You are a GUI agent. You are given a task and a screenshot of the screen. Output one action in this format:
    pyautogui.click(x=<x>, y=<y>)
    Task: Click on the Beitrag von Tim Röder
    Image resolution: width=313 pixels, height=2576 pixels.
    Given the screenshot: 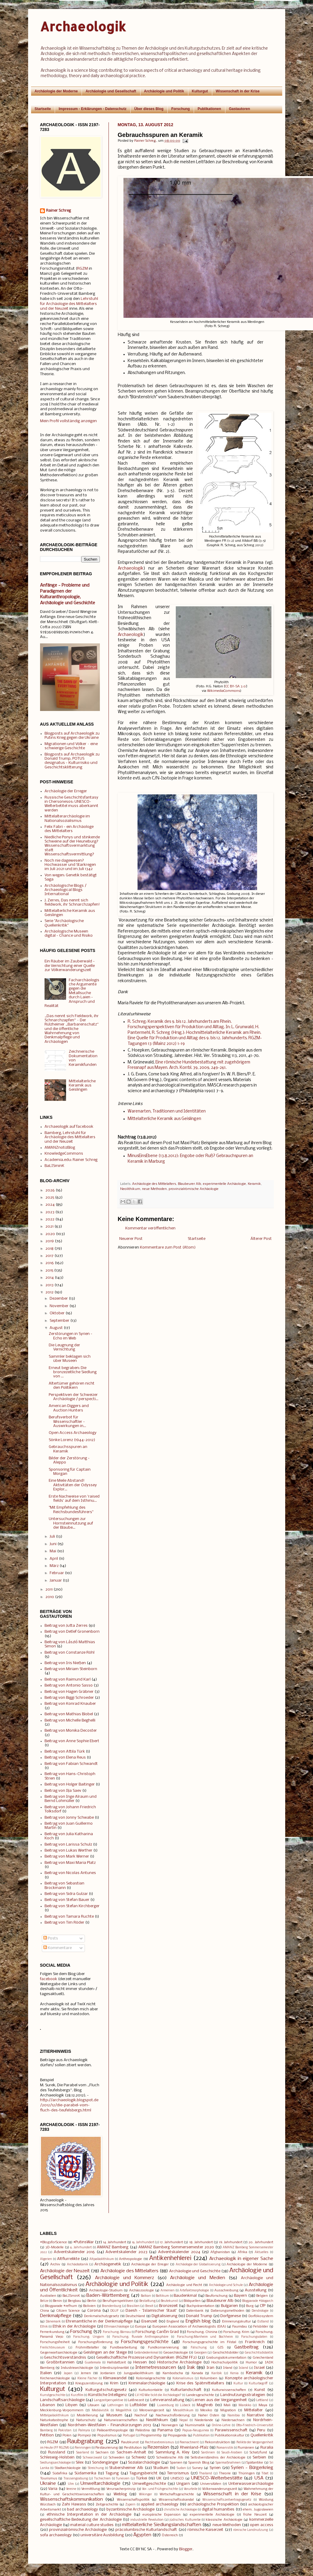 What is the action you would take?
    pyautogui.click(x=64, y=1923)
    